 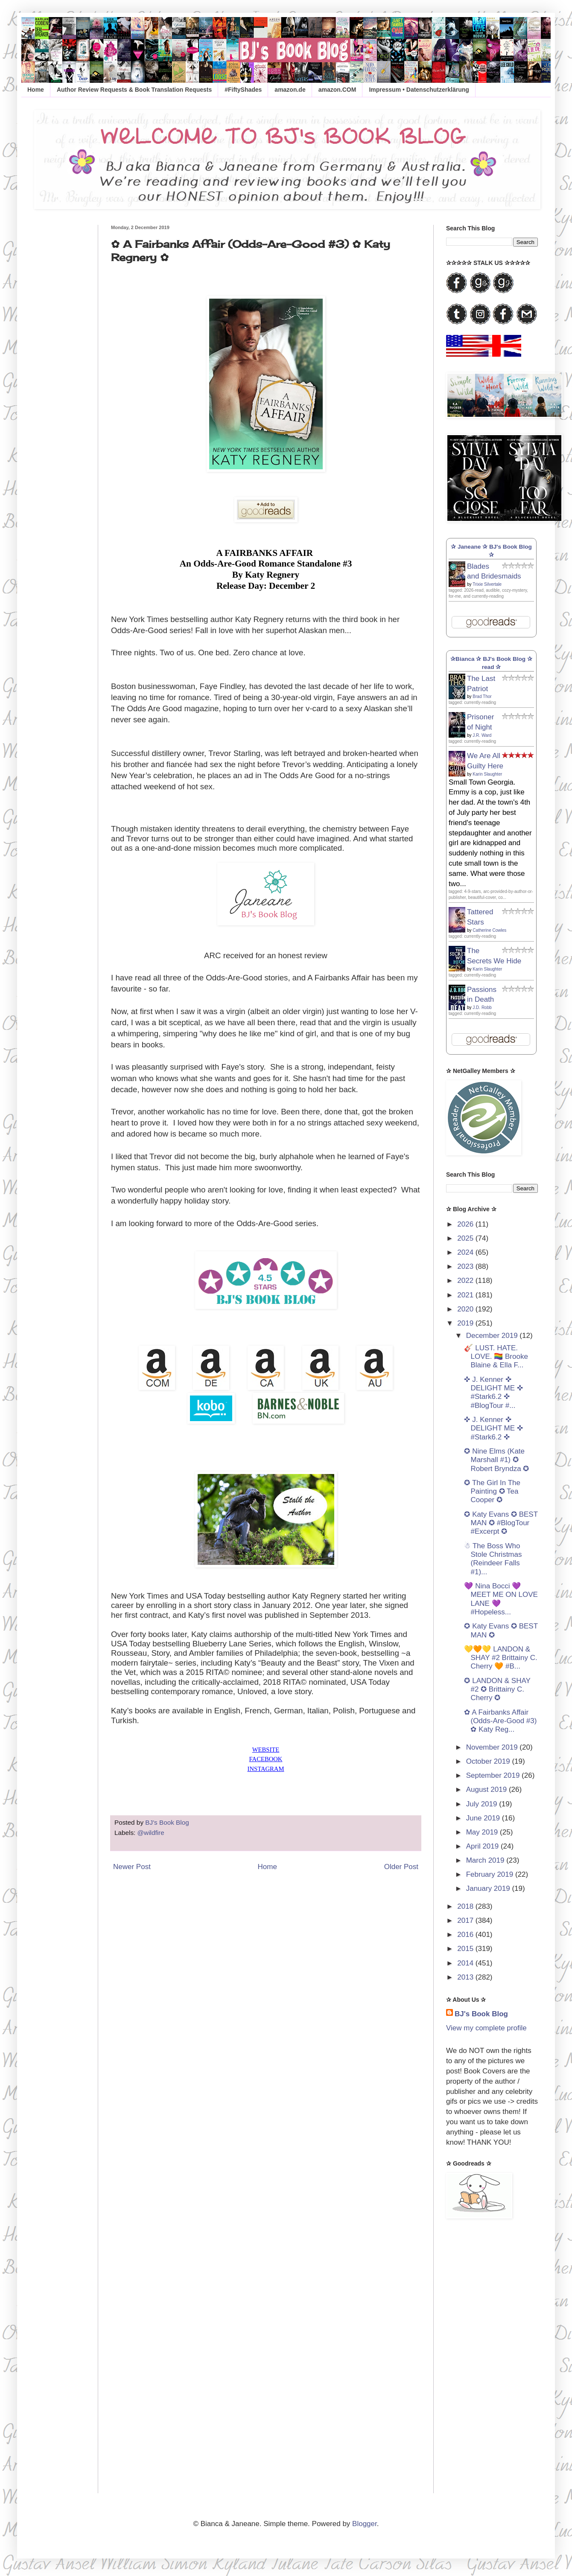 I want to click on ✜ J. Kenner ✜ DELIGHT ME ✜ #Stark6.2 ✜ #BlogTour #..., so click(x=493, y=1392).